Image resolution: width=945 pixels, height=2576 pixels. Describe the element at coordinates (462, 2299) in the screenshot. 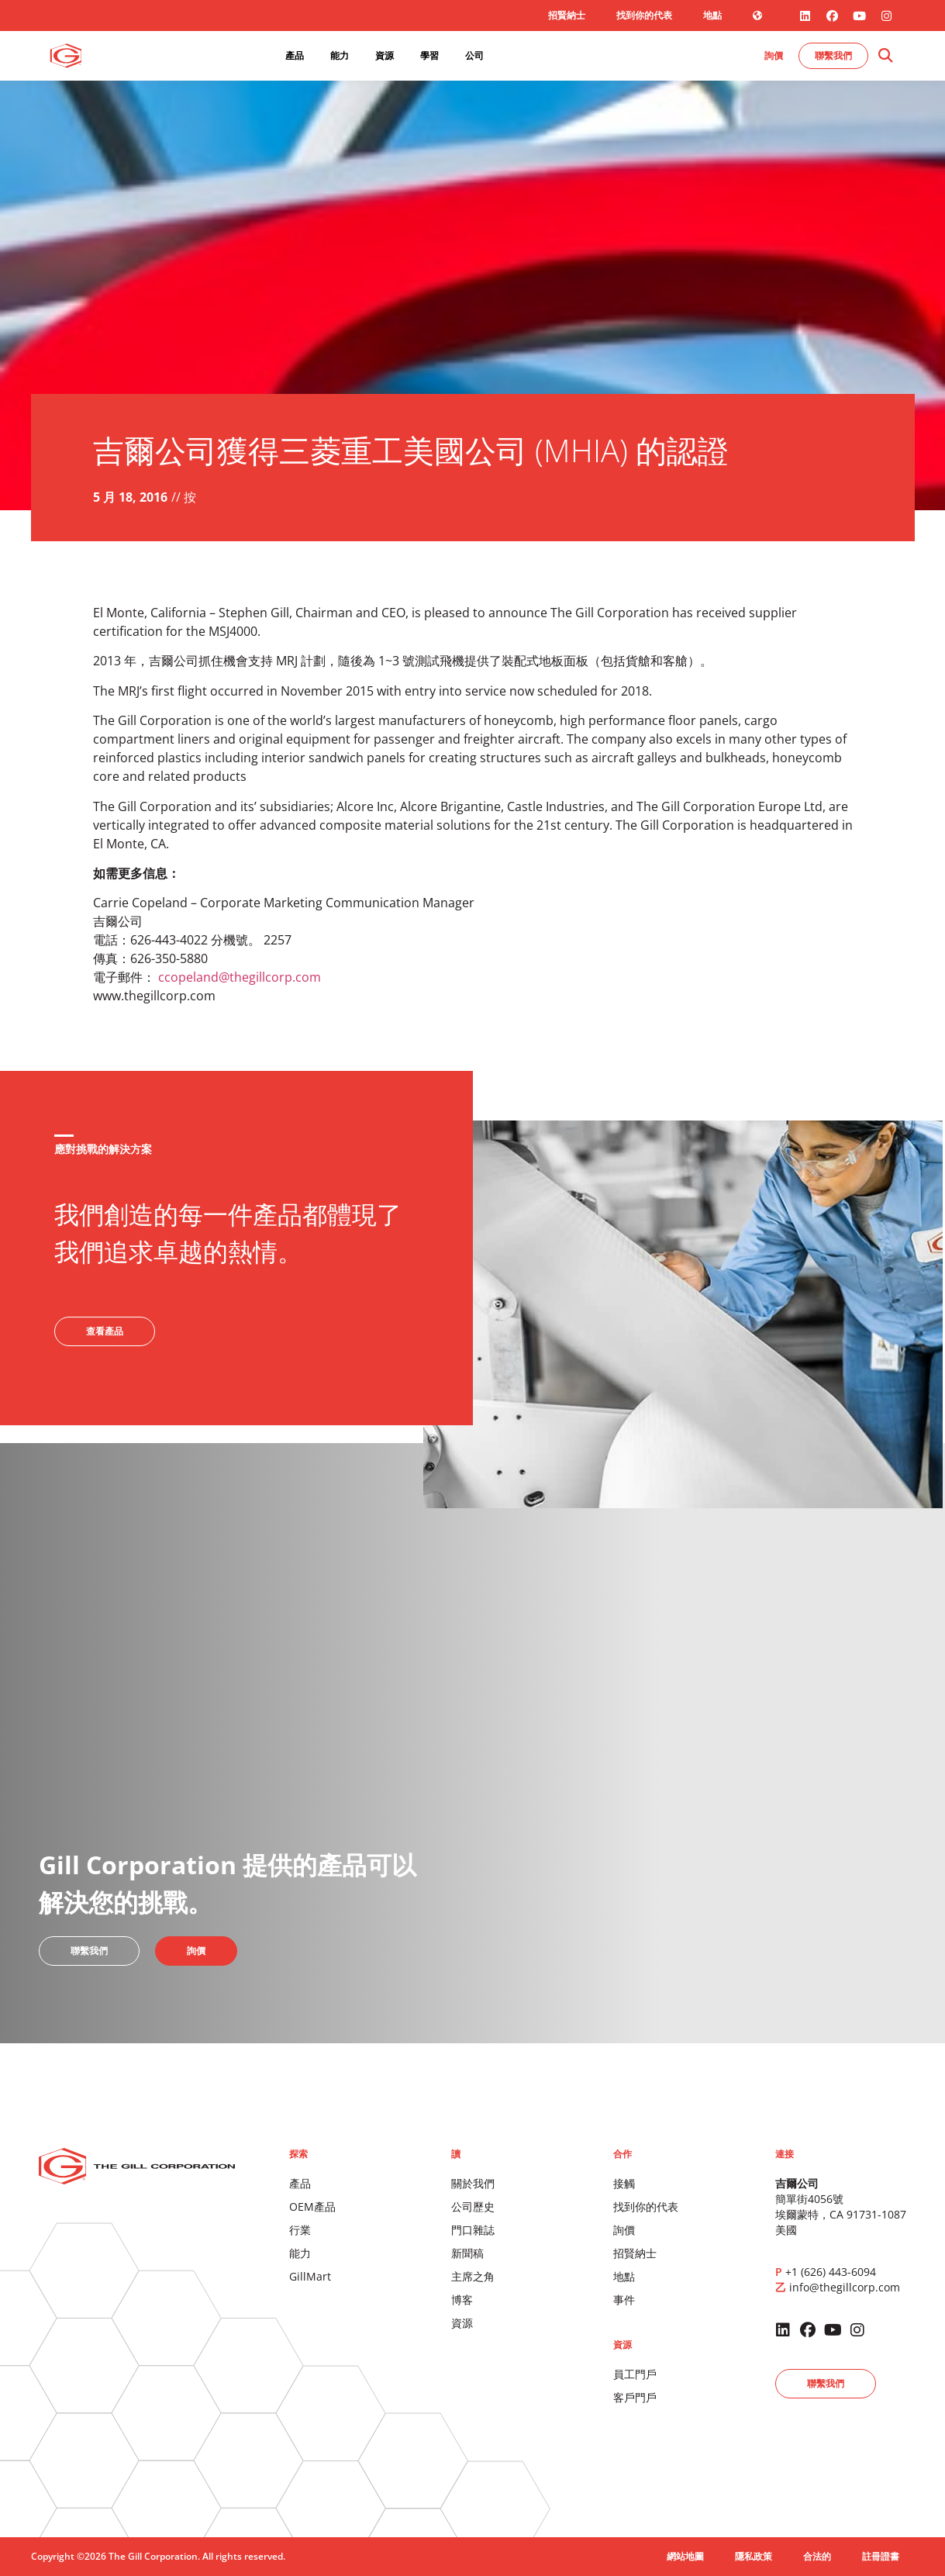

I see `博客` at that location.